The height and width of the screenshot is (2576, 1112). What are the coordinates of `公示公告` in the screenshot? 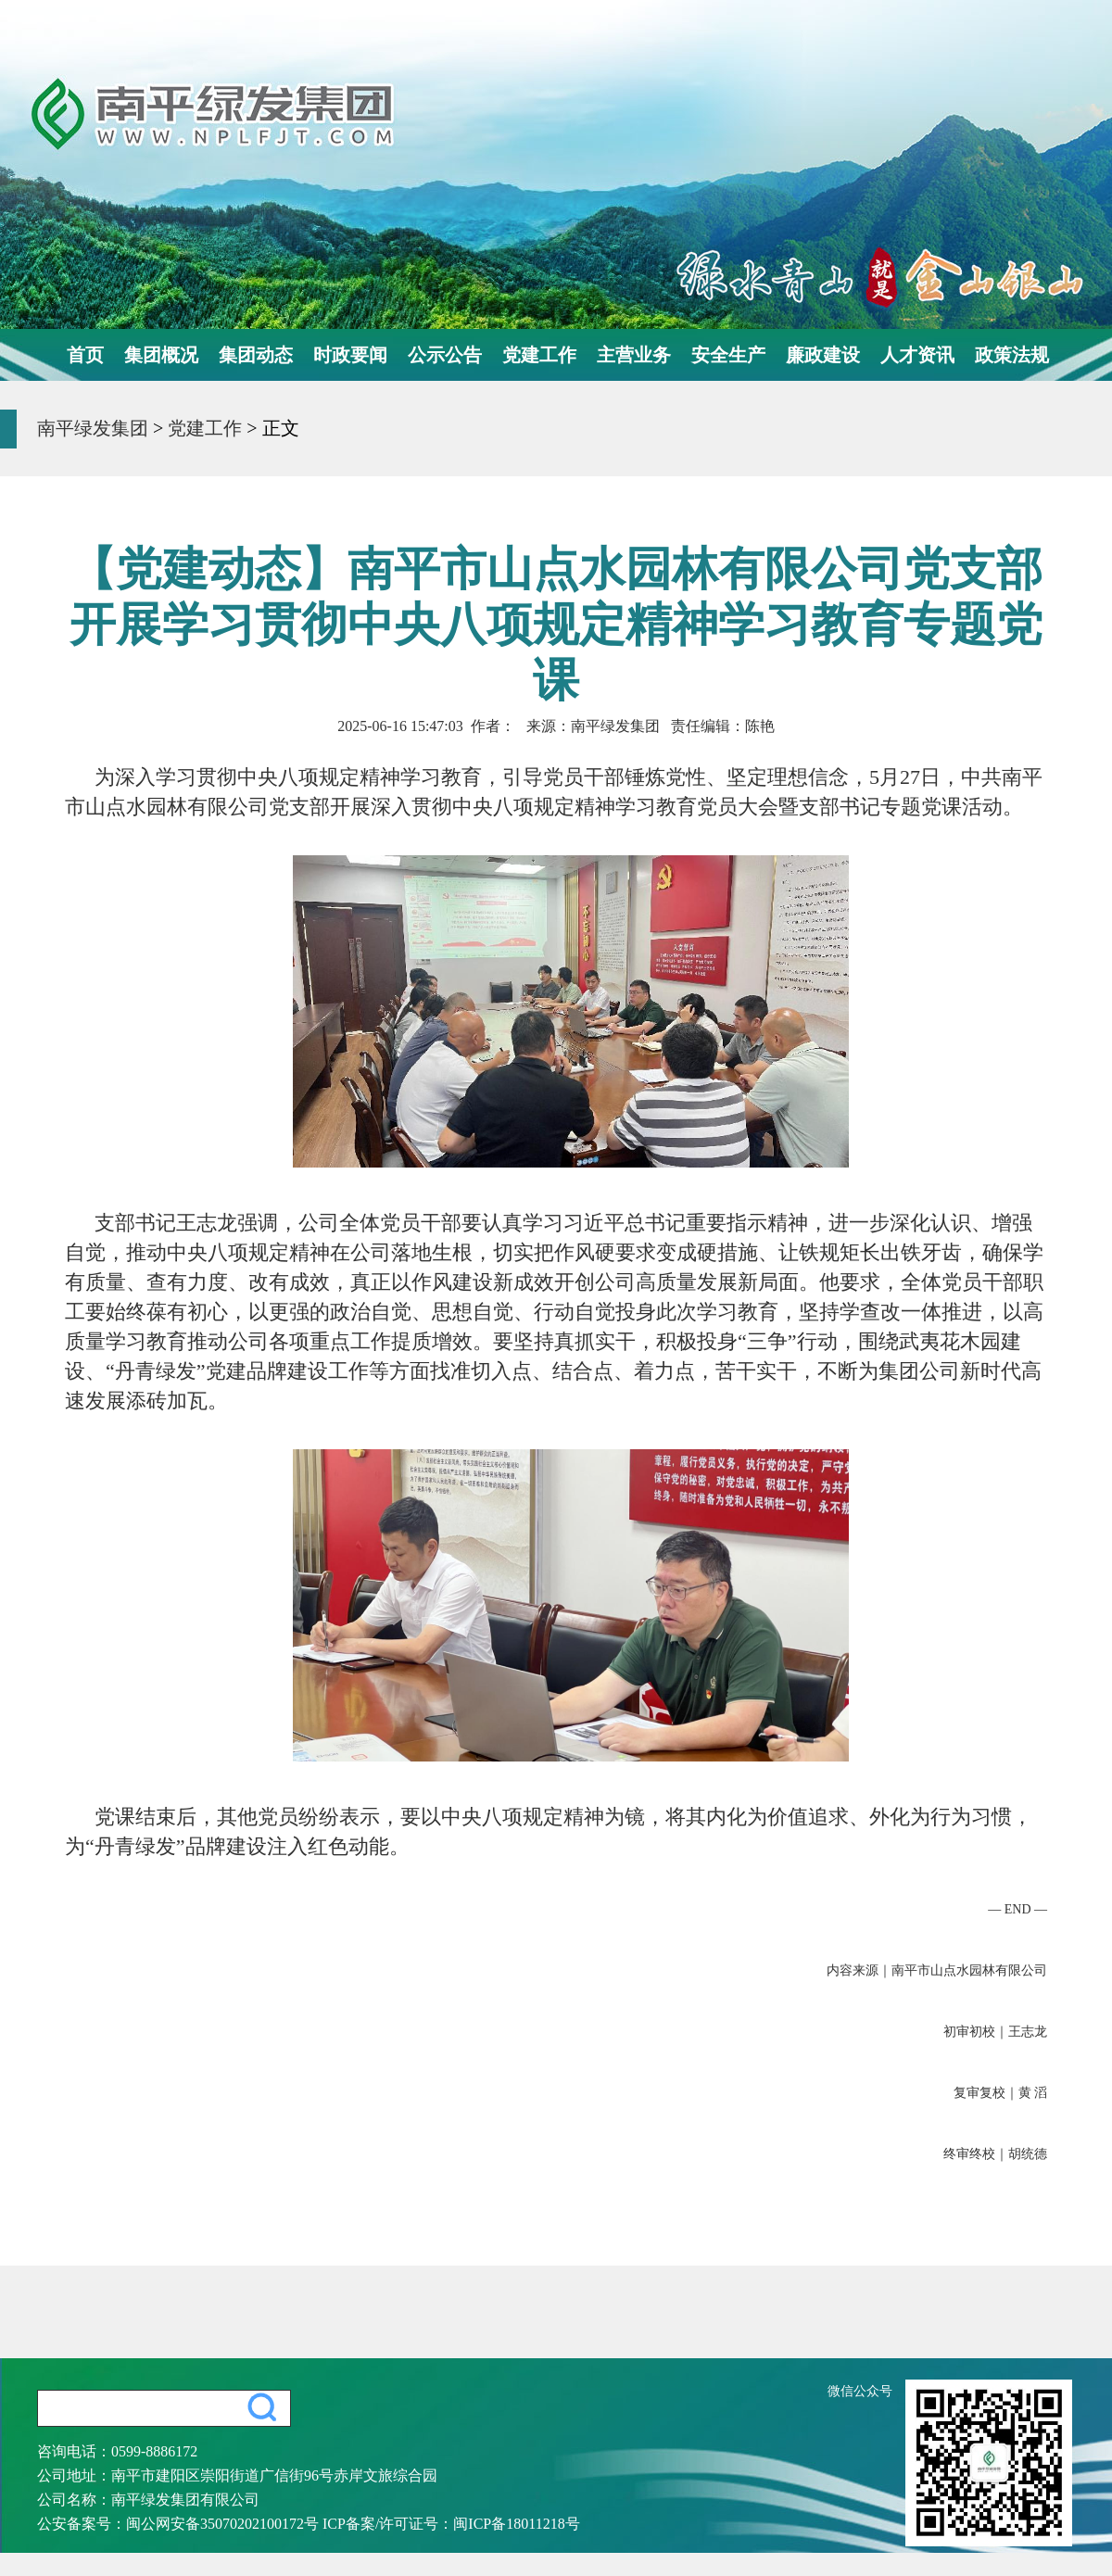 It's located at (445, 355).